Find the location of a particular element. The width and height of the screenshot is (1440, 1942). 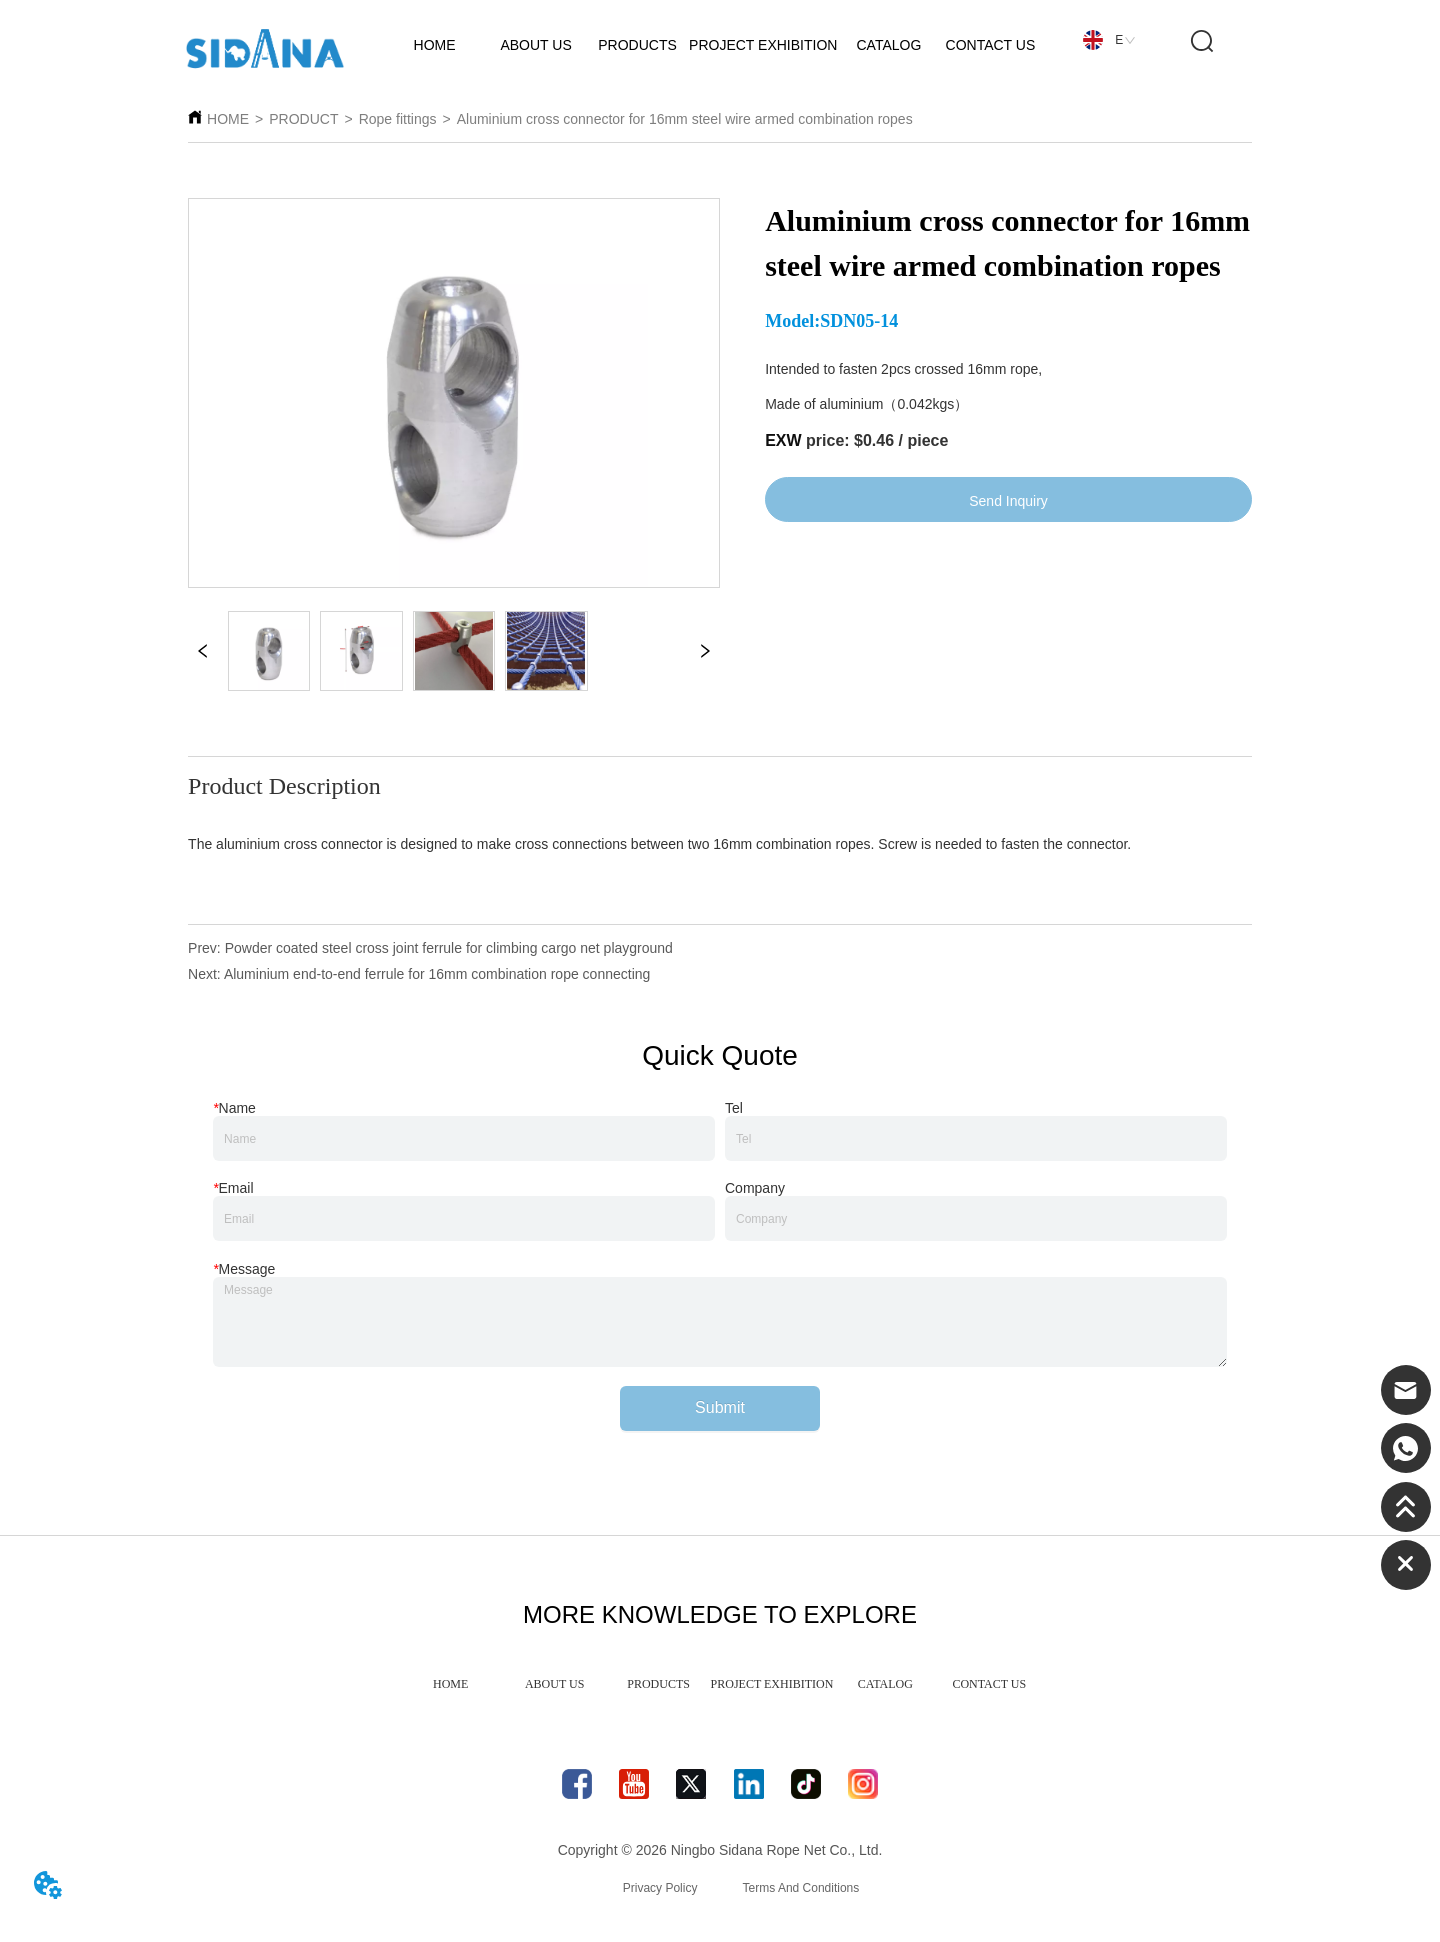

CATALOG [menuitem] is located at coordinates (885, 1684).